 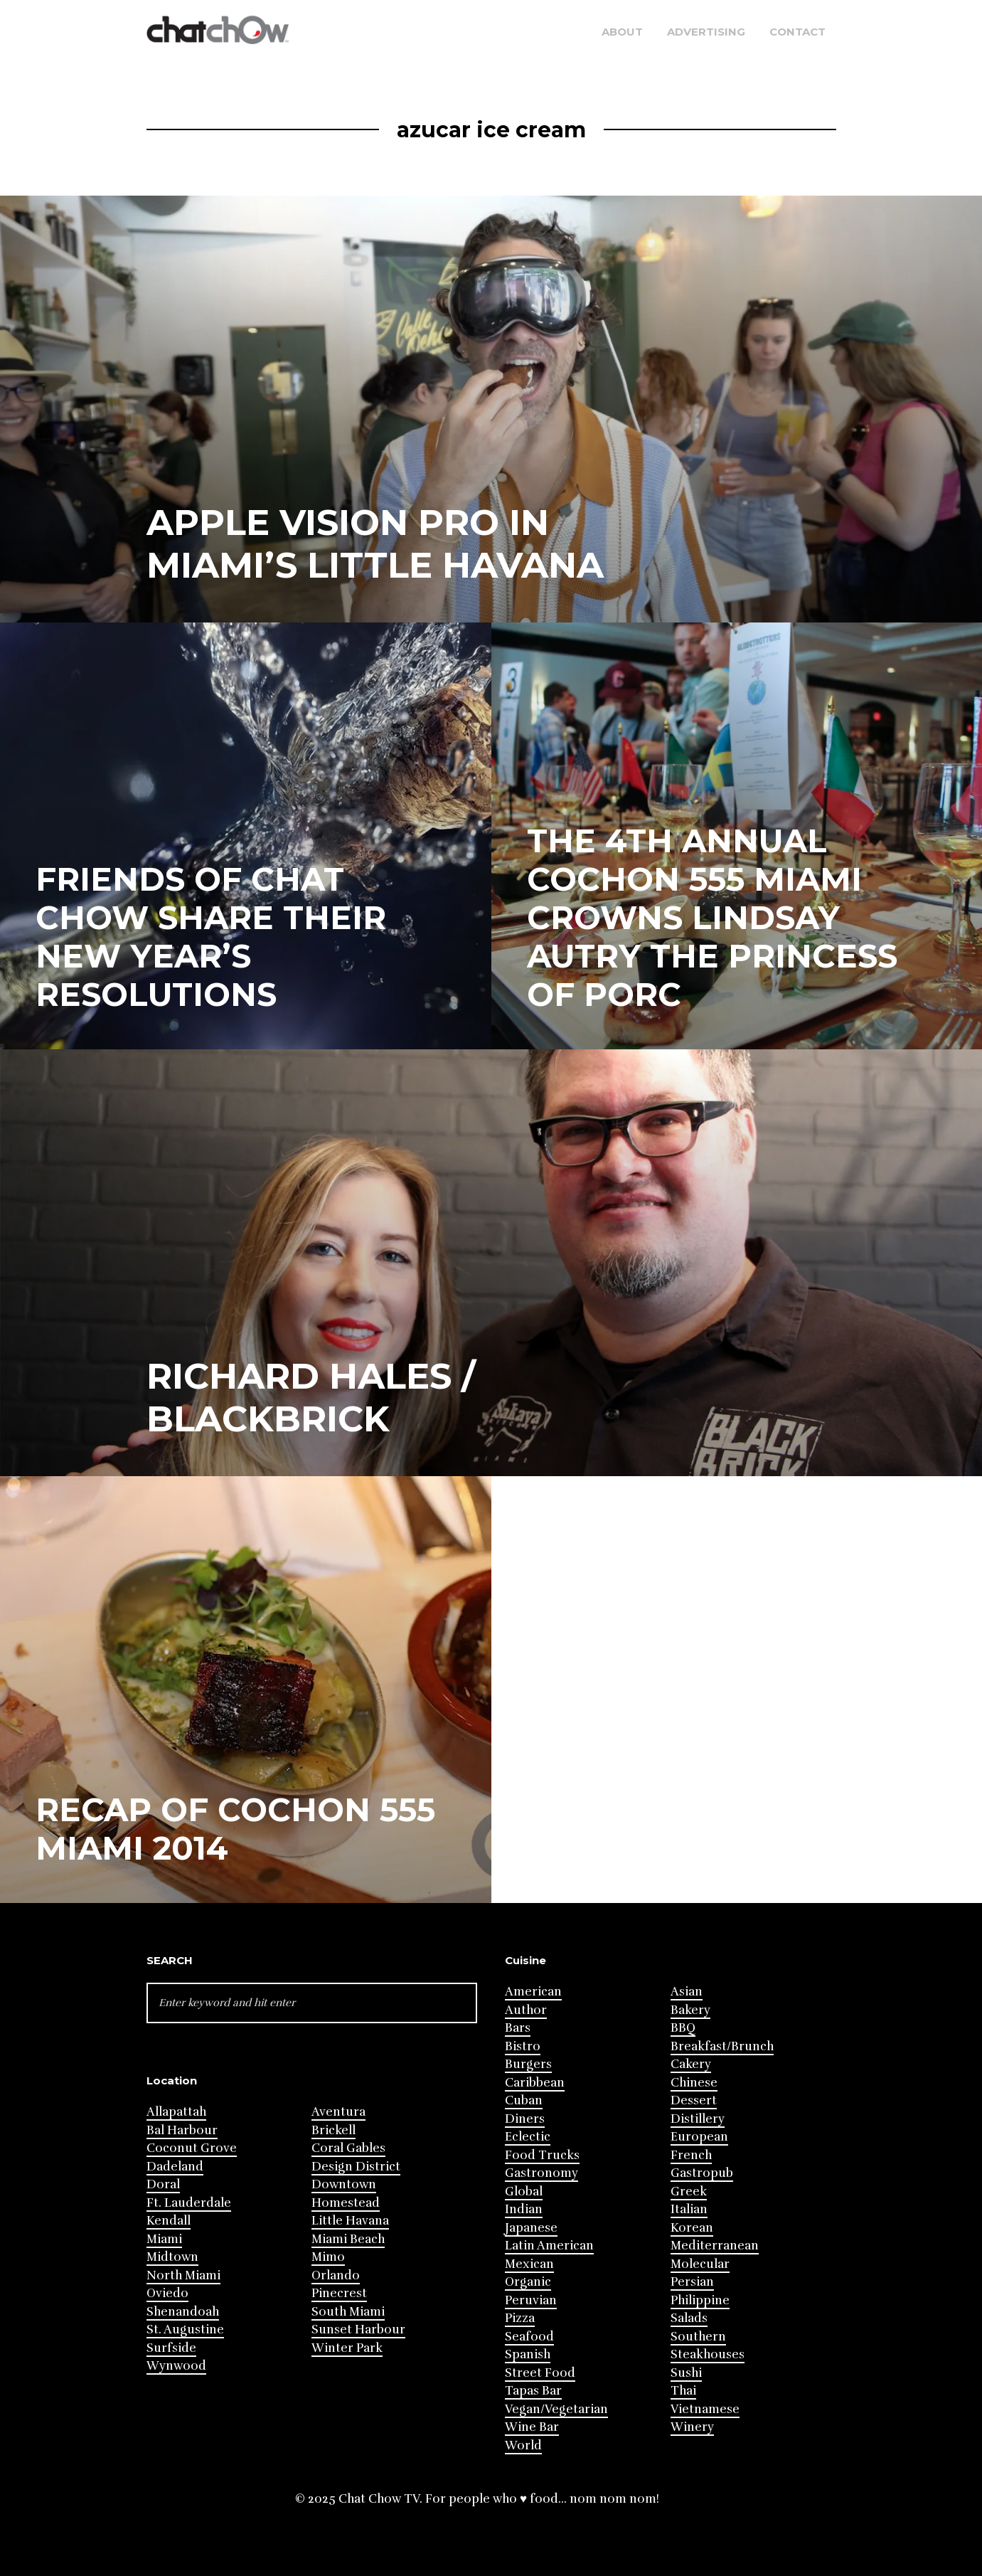 I want to click on Brickell, so click(x=333, y=2130).